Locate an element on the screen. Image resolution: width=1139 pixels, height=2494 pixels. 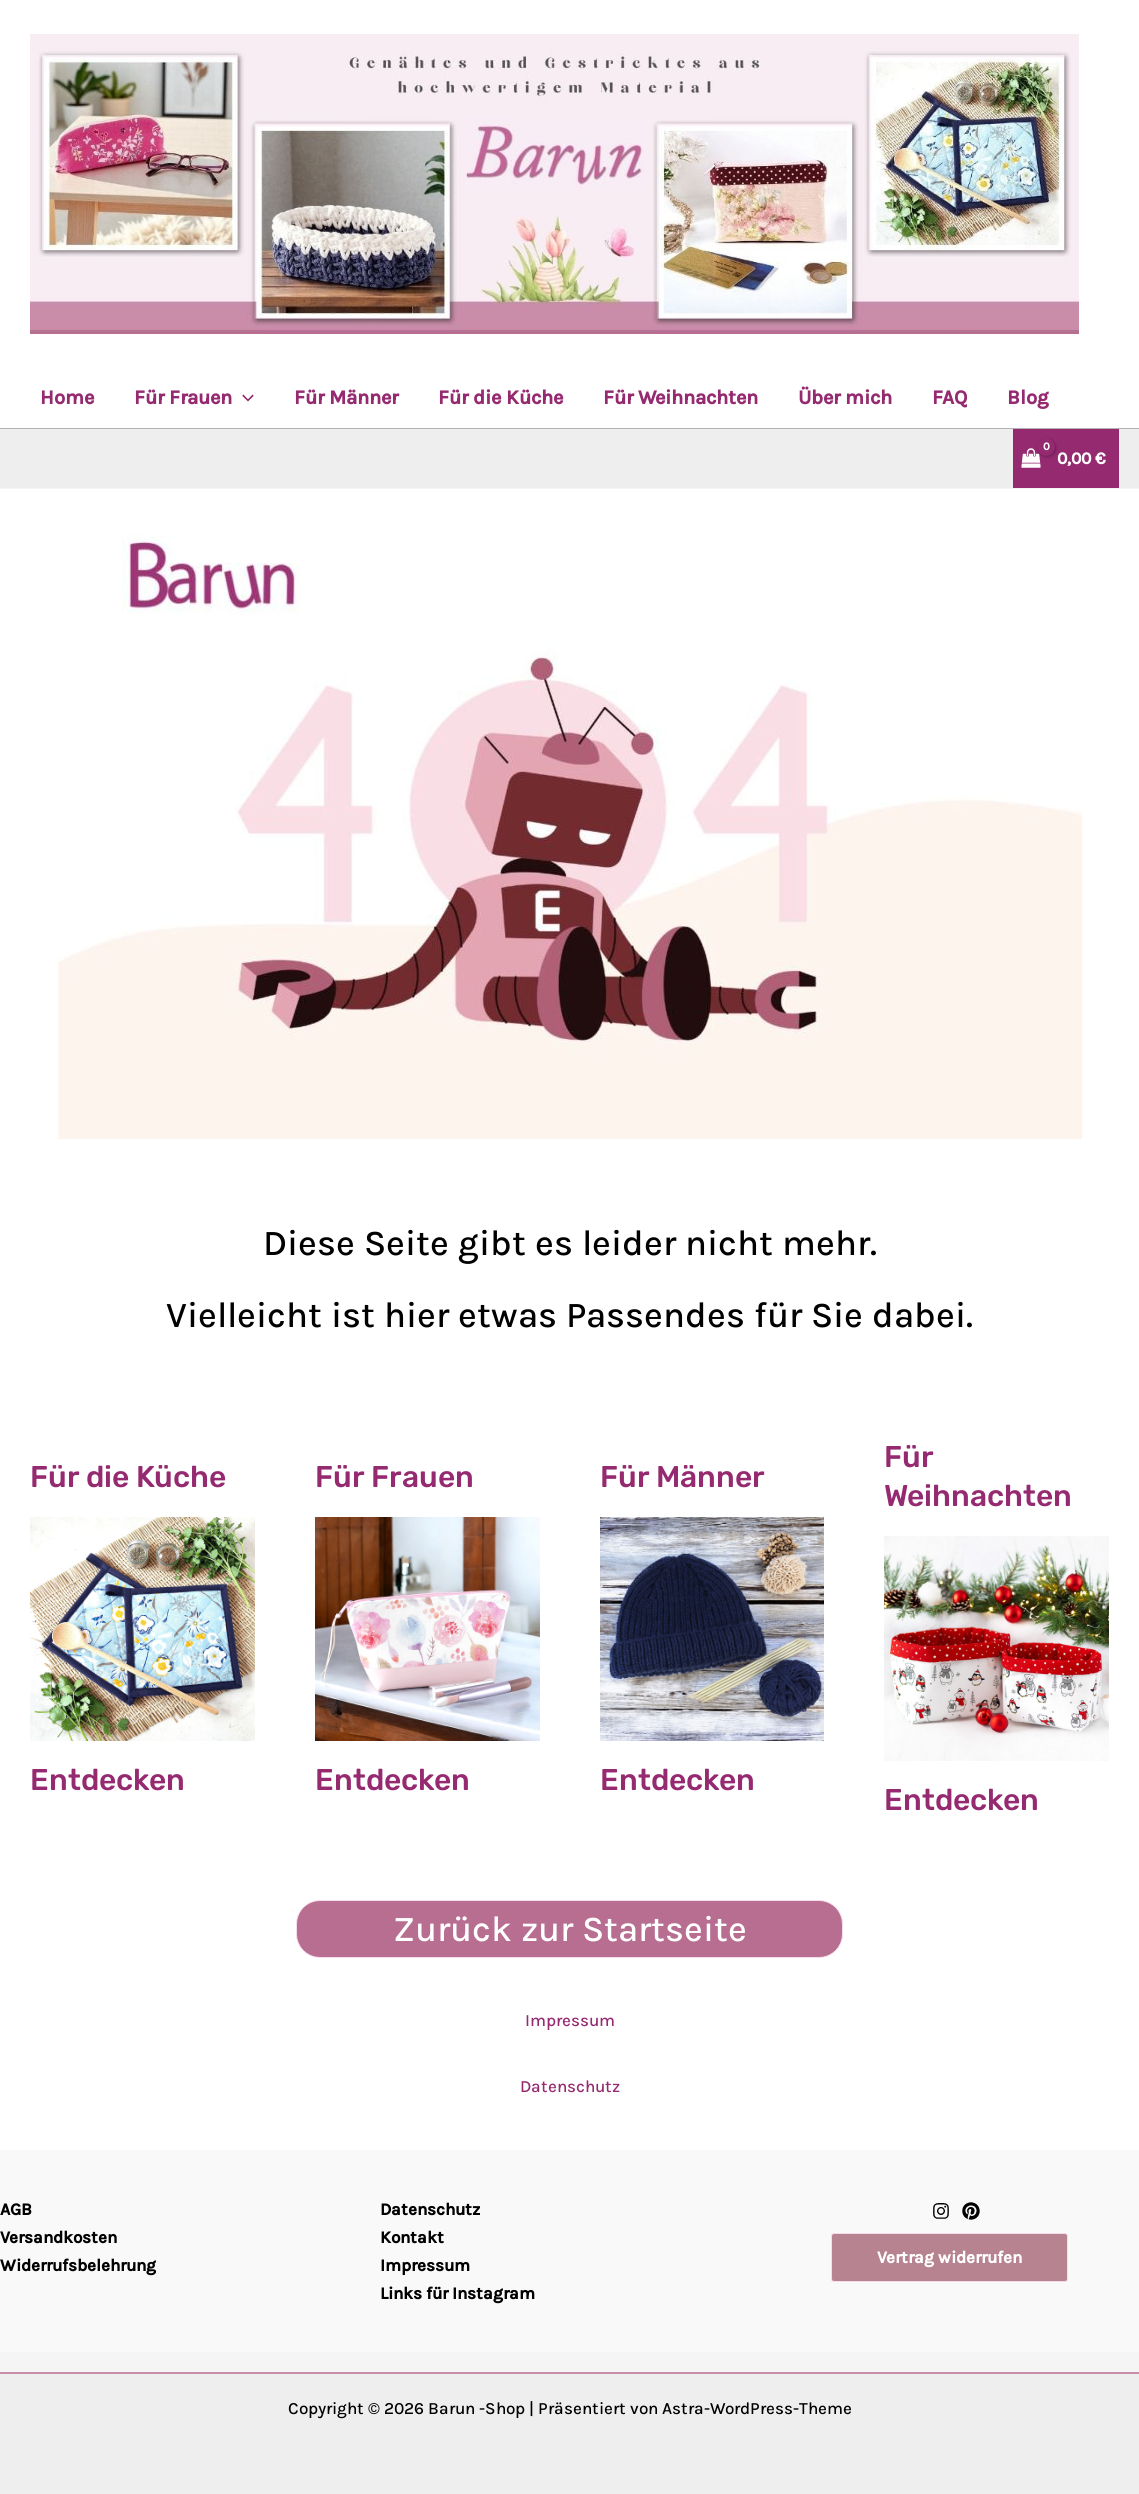
Impressum is located at coordinates (570, 2020).